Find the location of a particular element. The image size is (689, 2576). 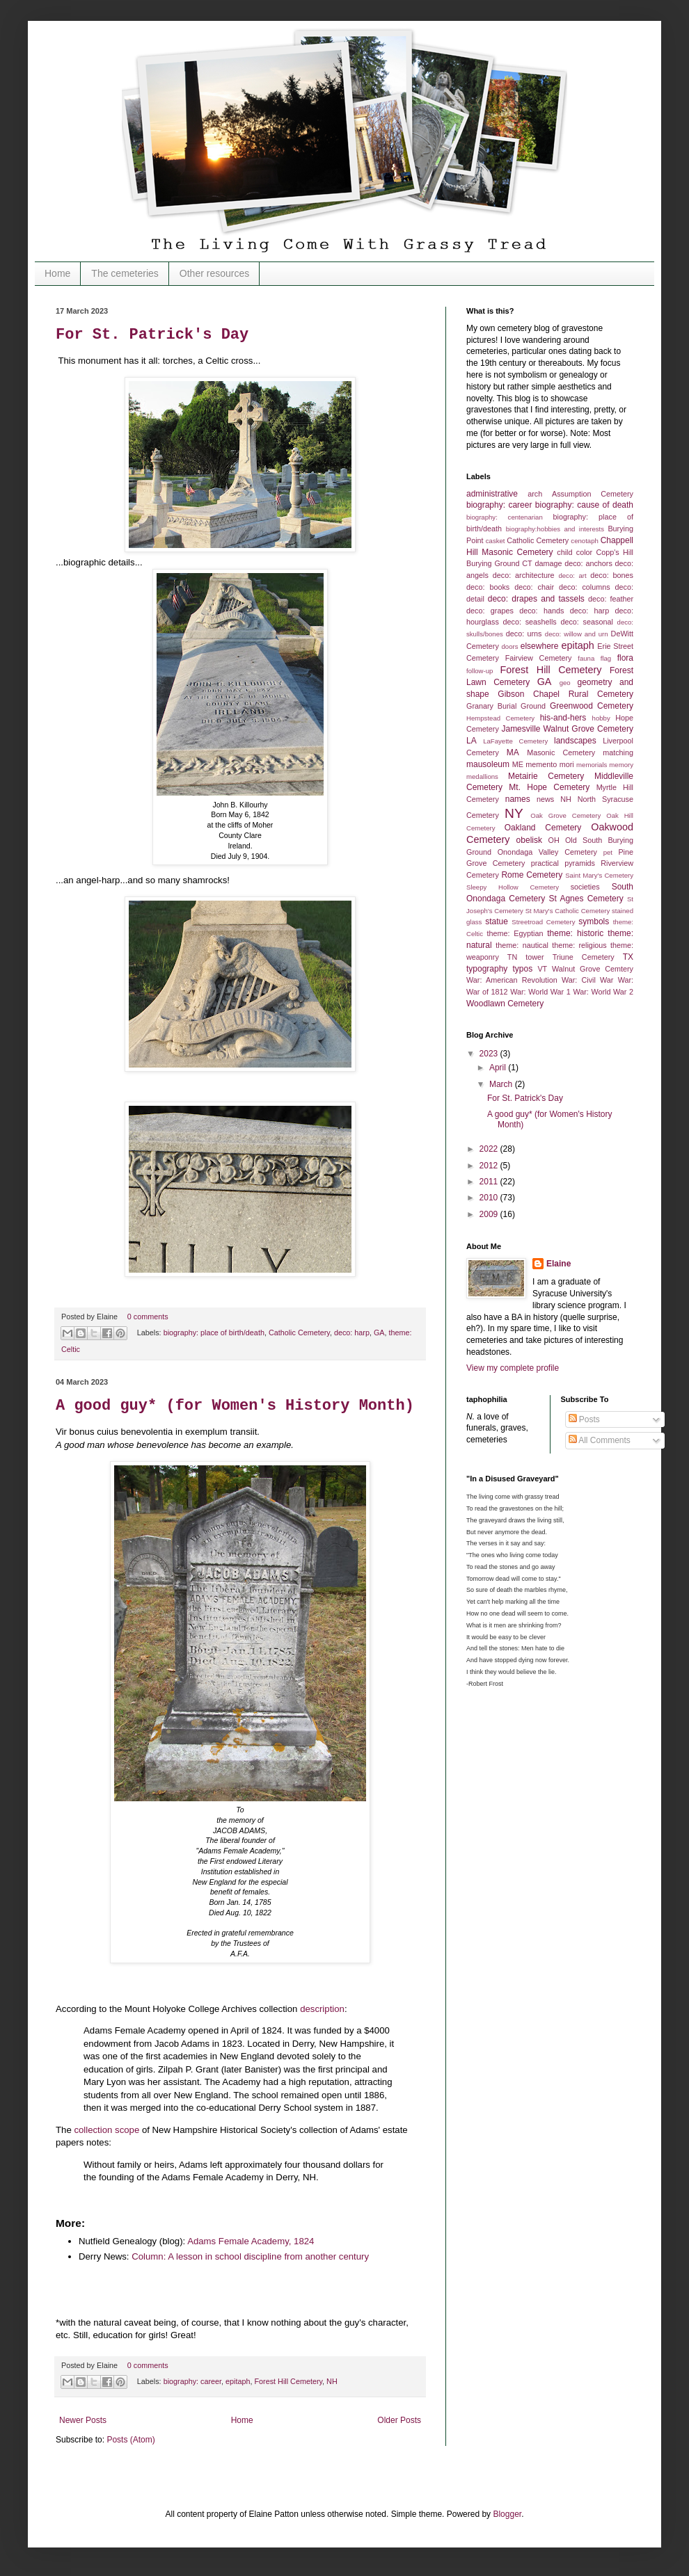

March is located at coordinates (502, 1084).